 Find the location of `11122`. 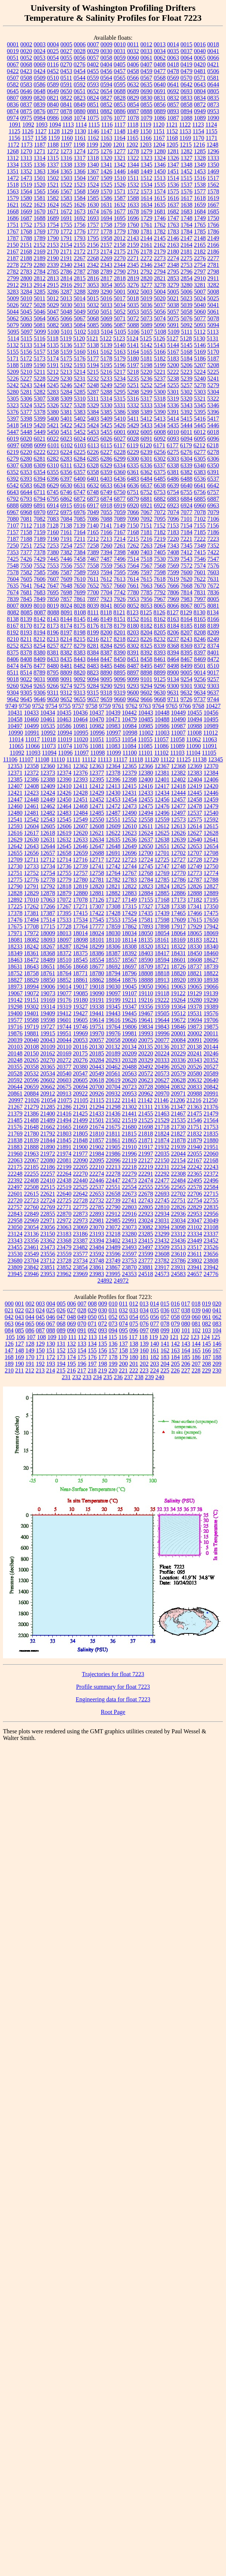

11122 is located at coordinates (167, 759).